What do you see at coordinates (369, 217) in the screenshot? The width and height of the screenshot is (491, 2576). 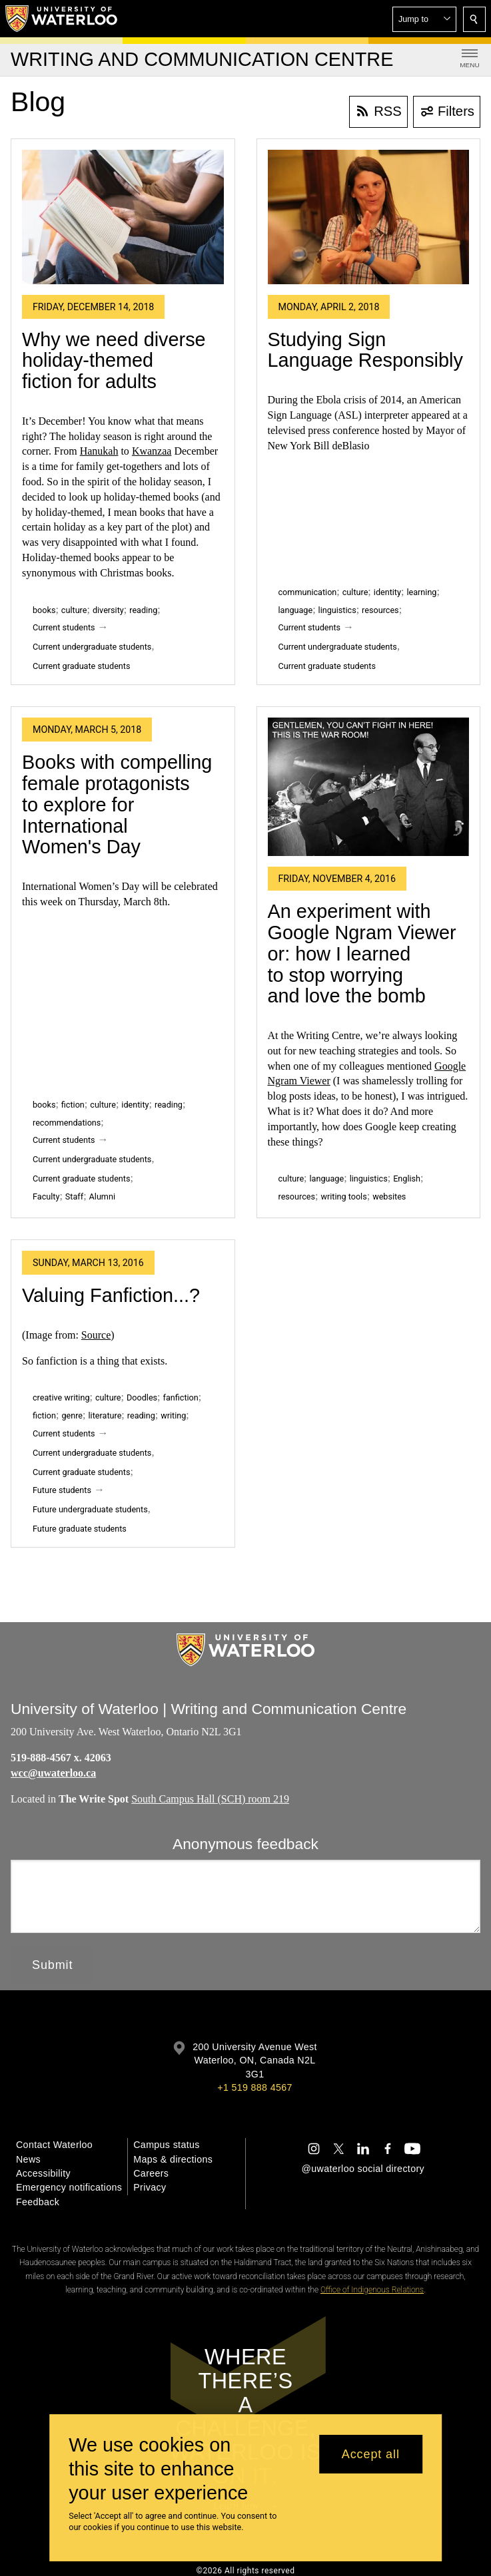 I see `[Studying Sign Language Responsibly]` at bounding box center [369, 217].